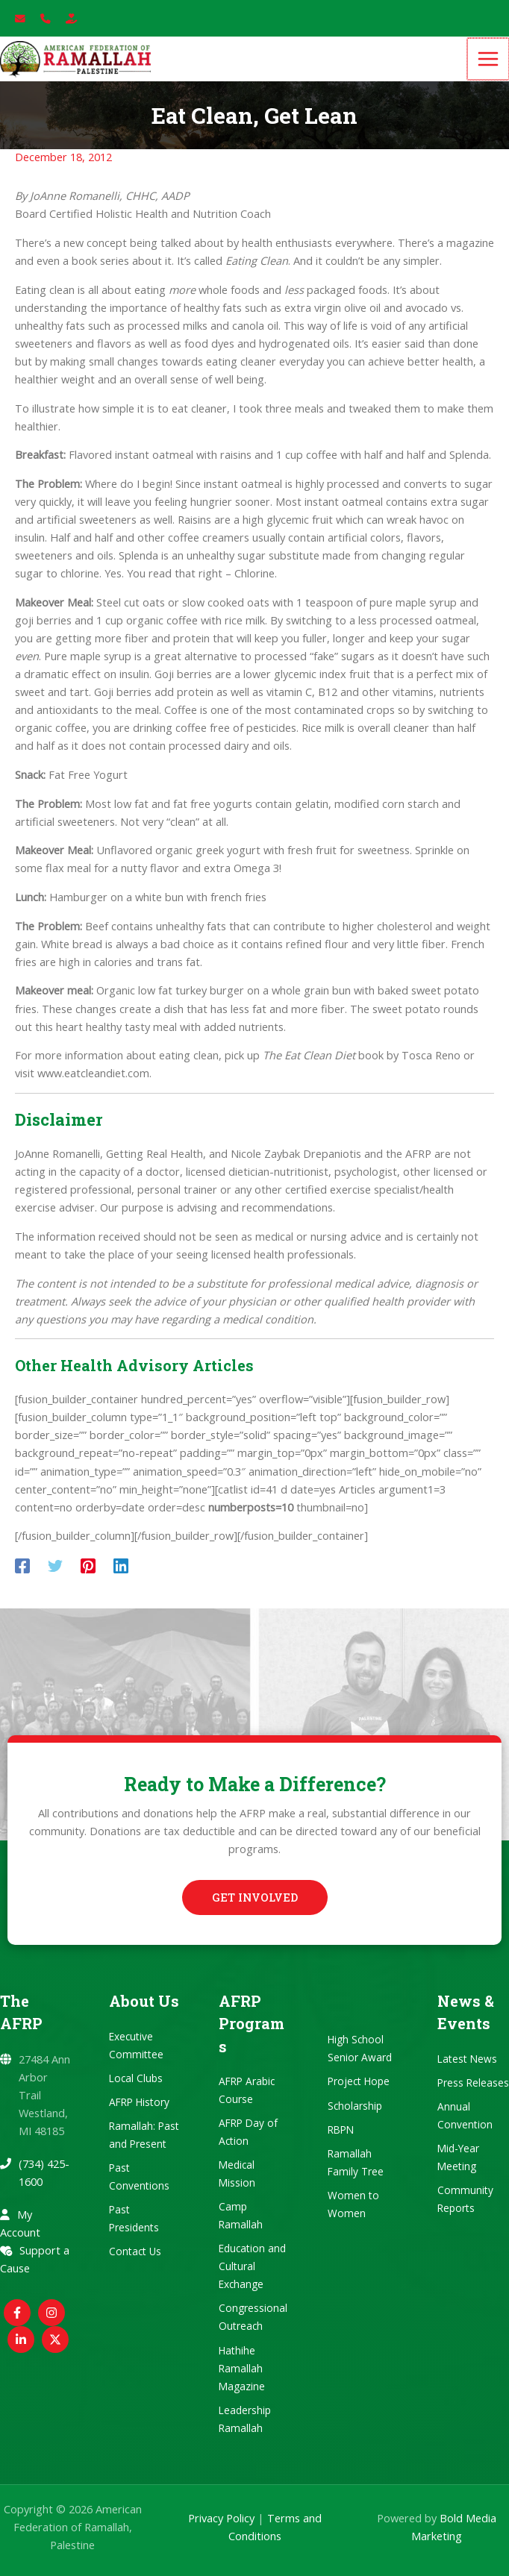  What do you see at coordinates (467, 2059) in the screenshot?
I see `Latest News` at bounding box center [467, 2059].